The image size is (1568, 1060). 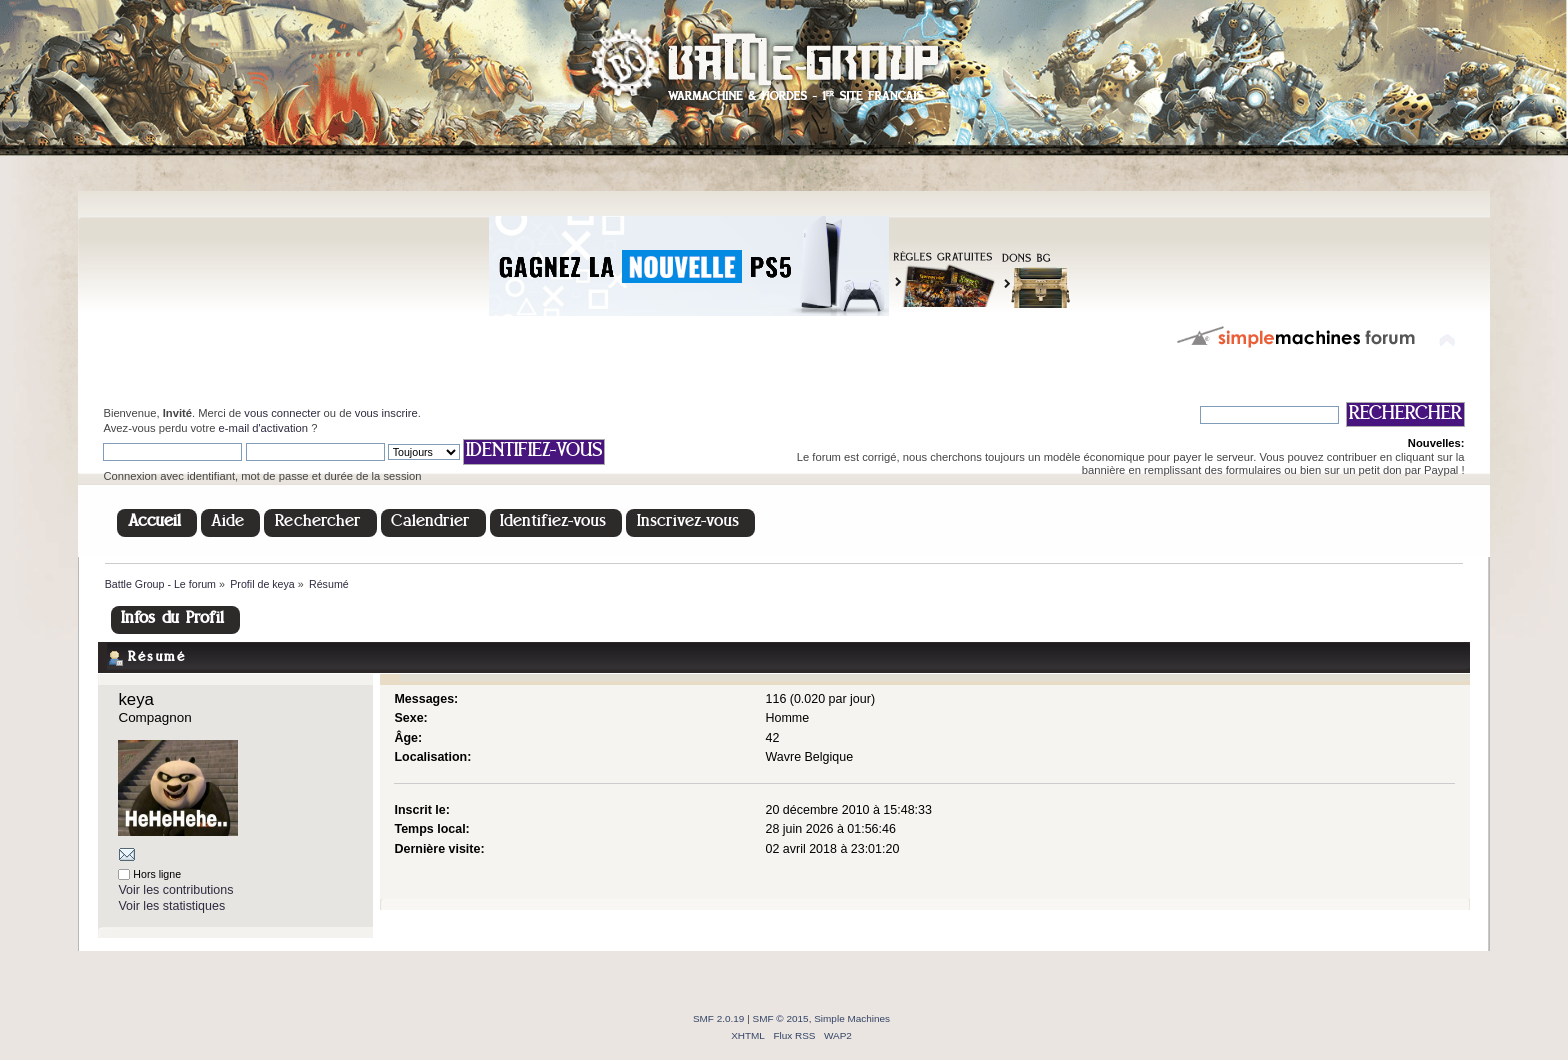 I want to click on e-mail d'activation, so click(x=263, y=428).